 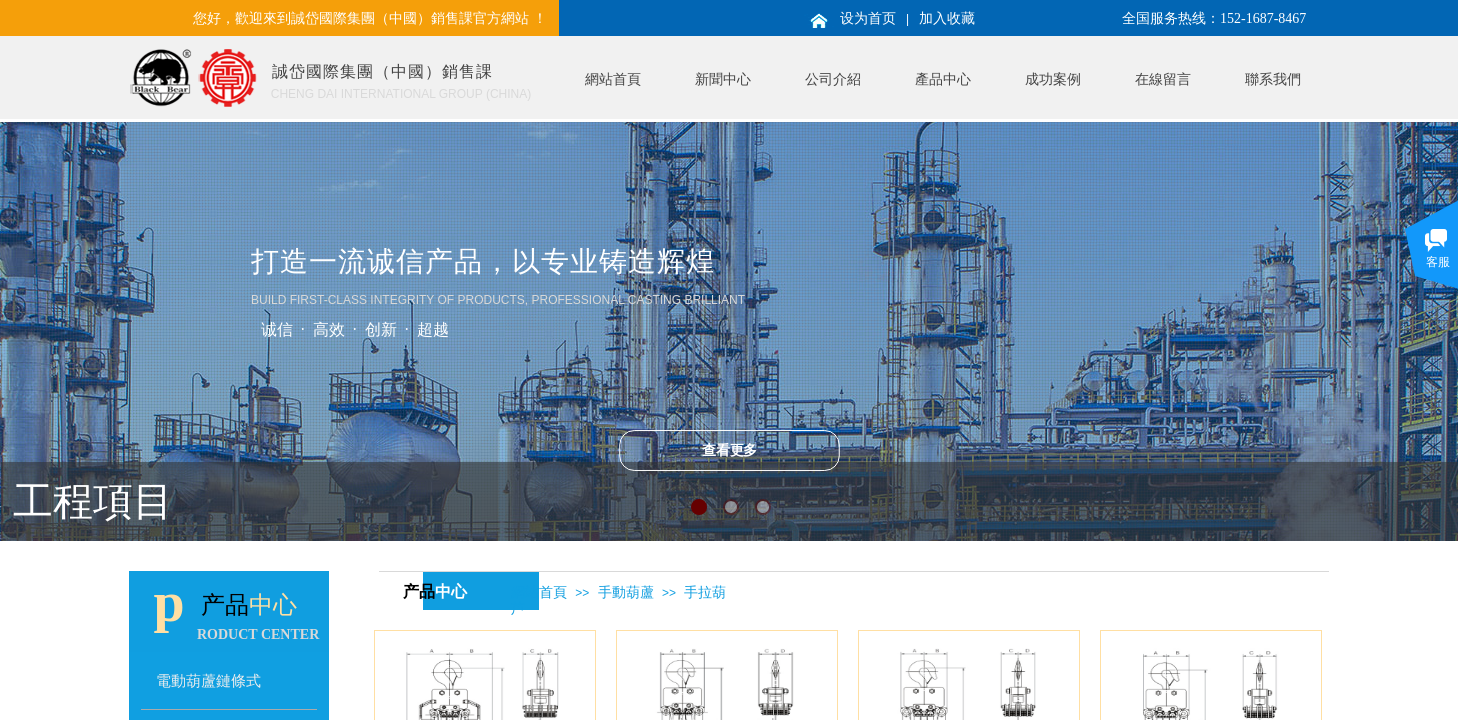 I want to click on 设为首页, so click(x=868, y=18).